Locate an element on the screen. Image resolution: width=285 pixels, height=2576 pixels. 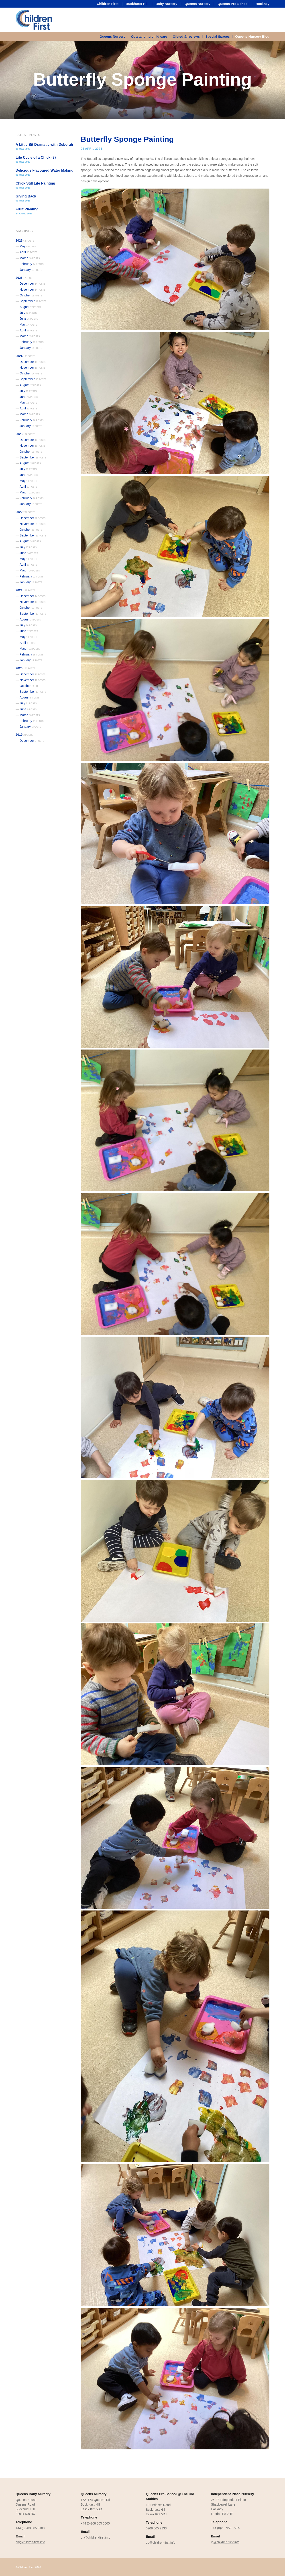
December is located at coordinates (32, 283).